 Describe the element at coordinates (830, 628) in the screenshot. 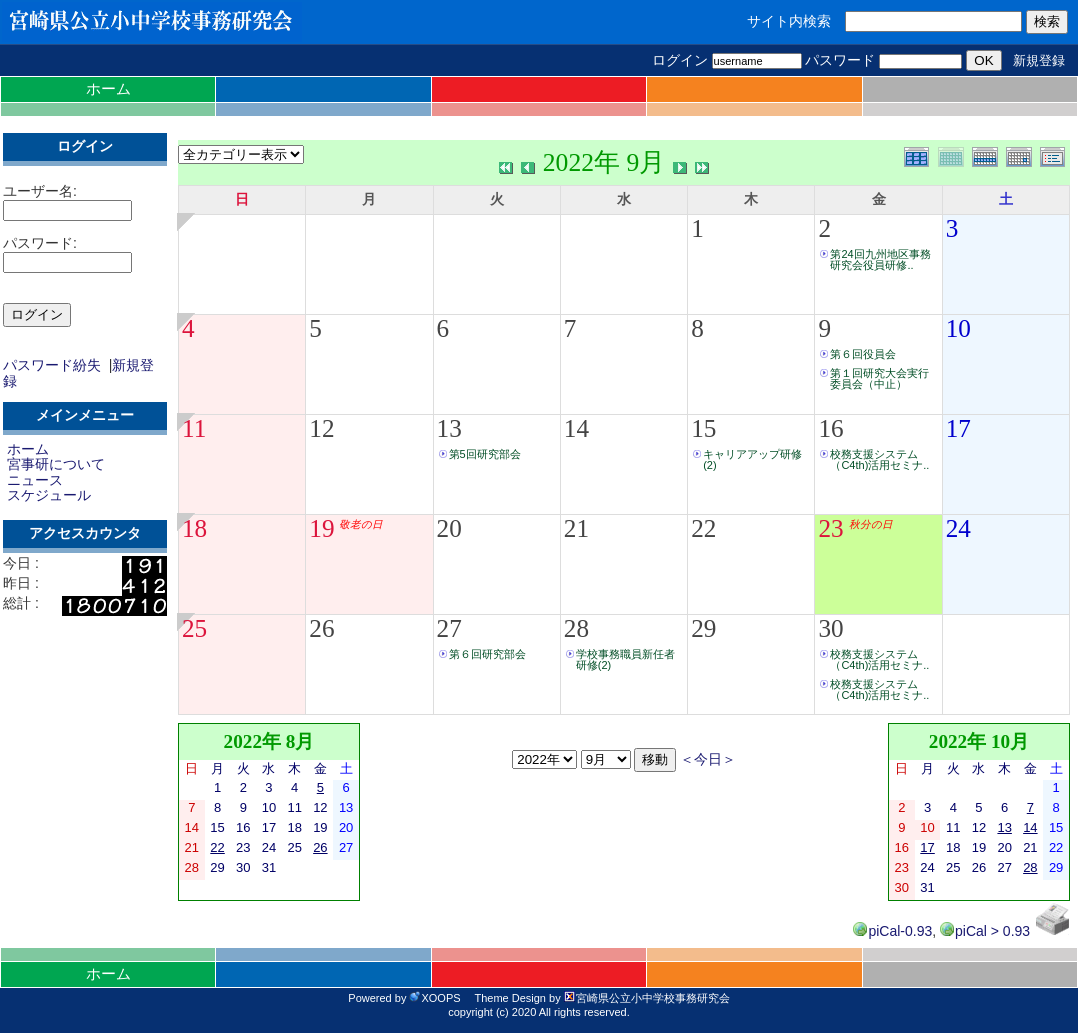

I see `30` at that location.